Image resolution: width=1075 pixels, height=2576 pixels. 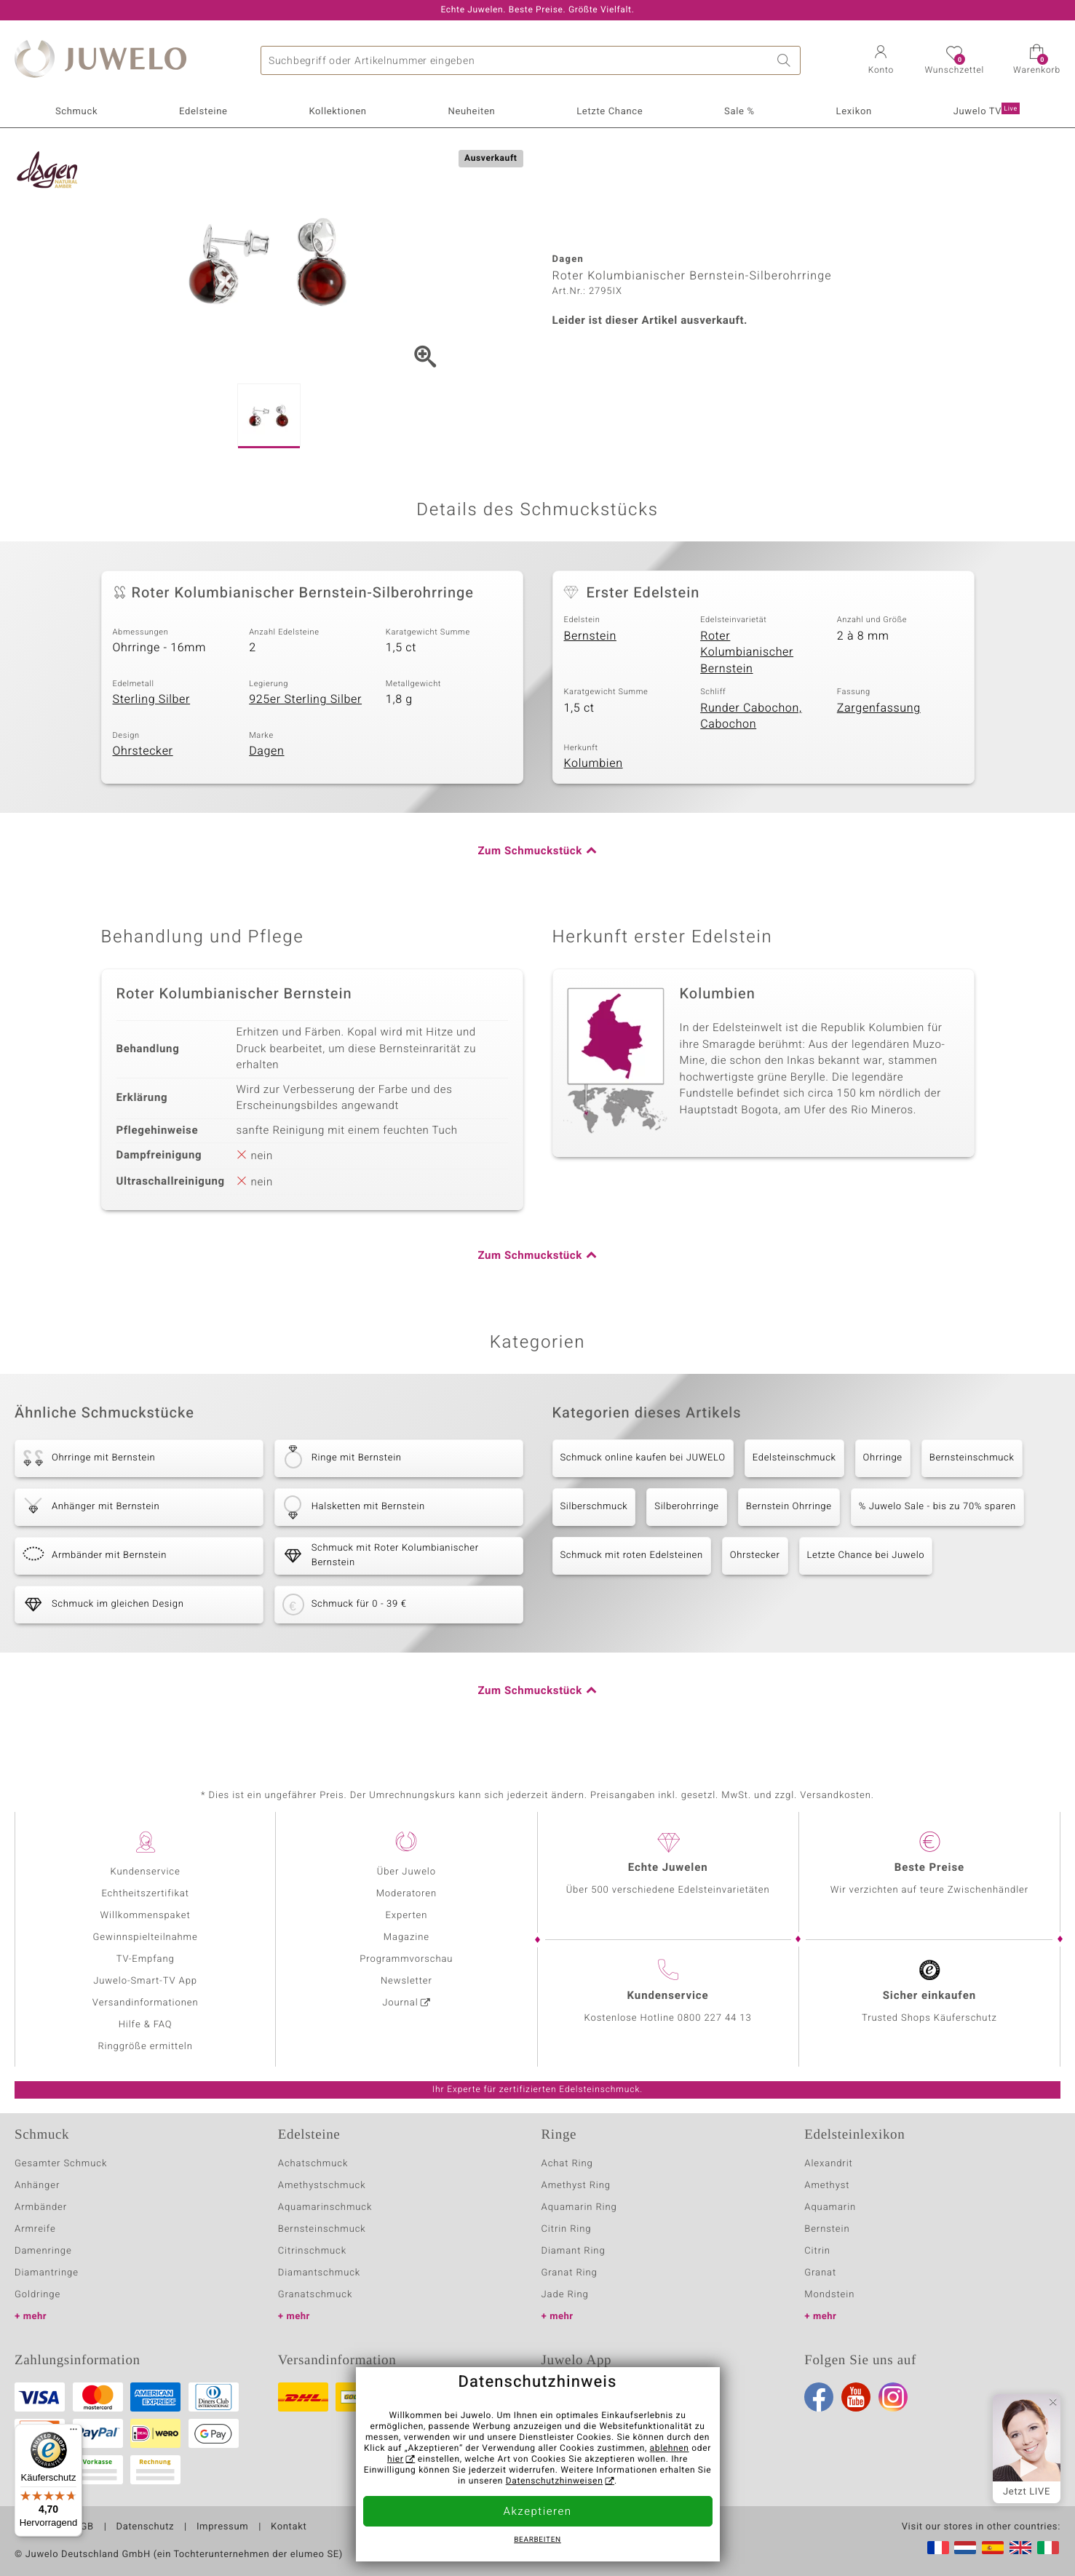 What do you see at coordinates (883, 1458) in the screenshot?
I see `Ohrringe` at bounding box center [883, 1458].